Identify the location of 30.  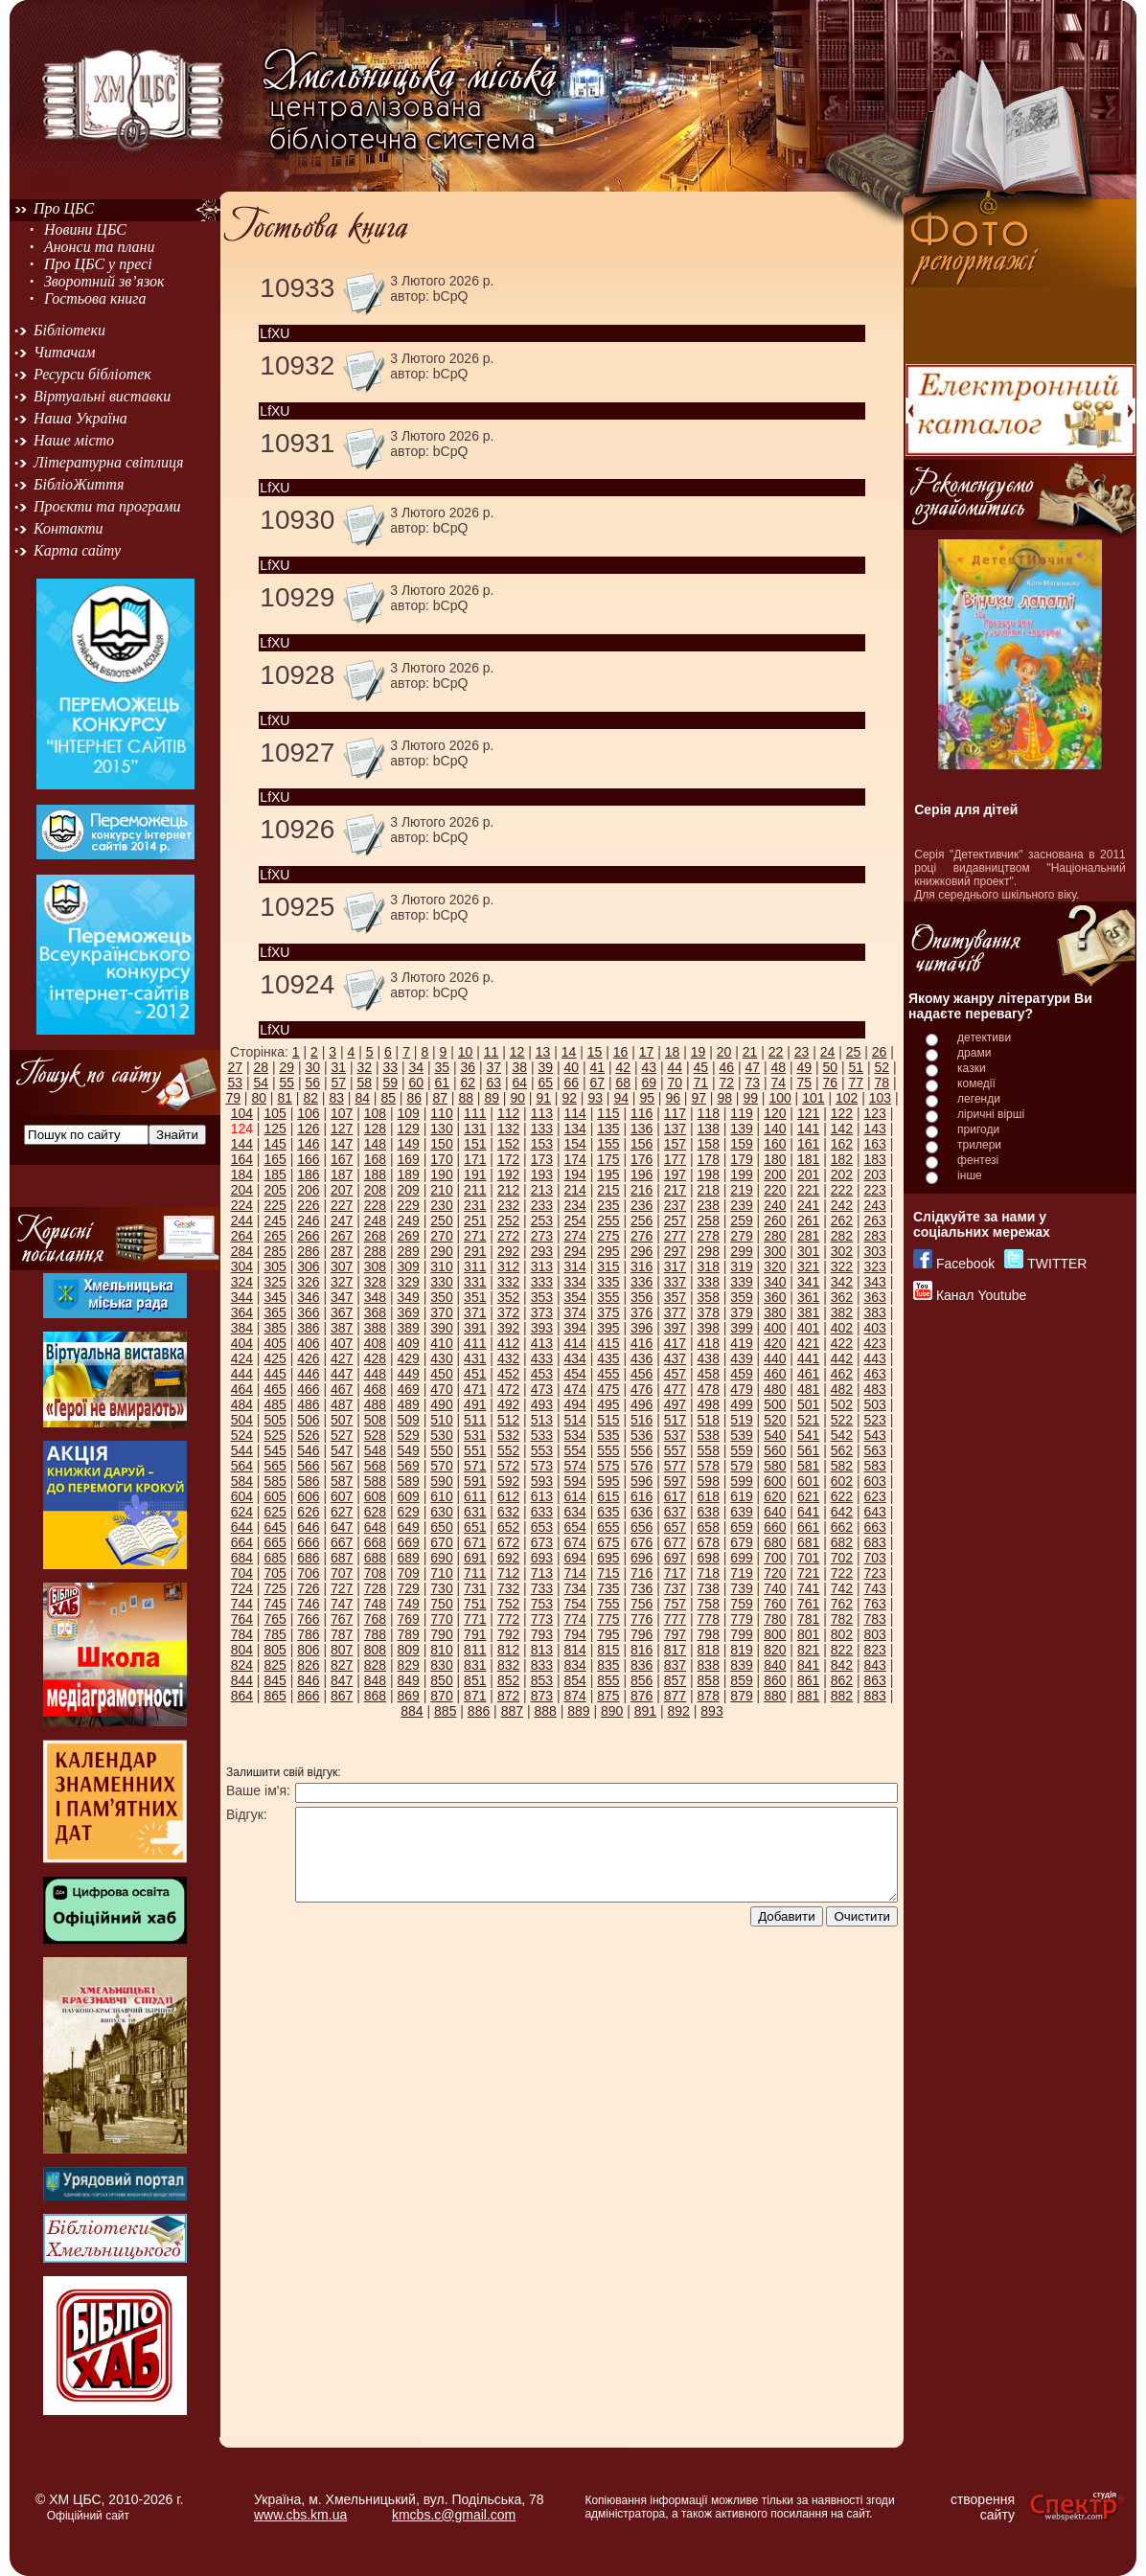
(312, 1067).